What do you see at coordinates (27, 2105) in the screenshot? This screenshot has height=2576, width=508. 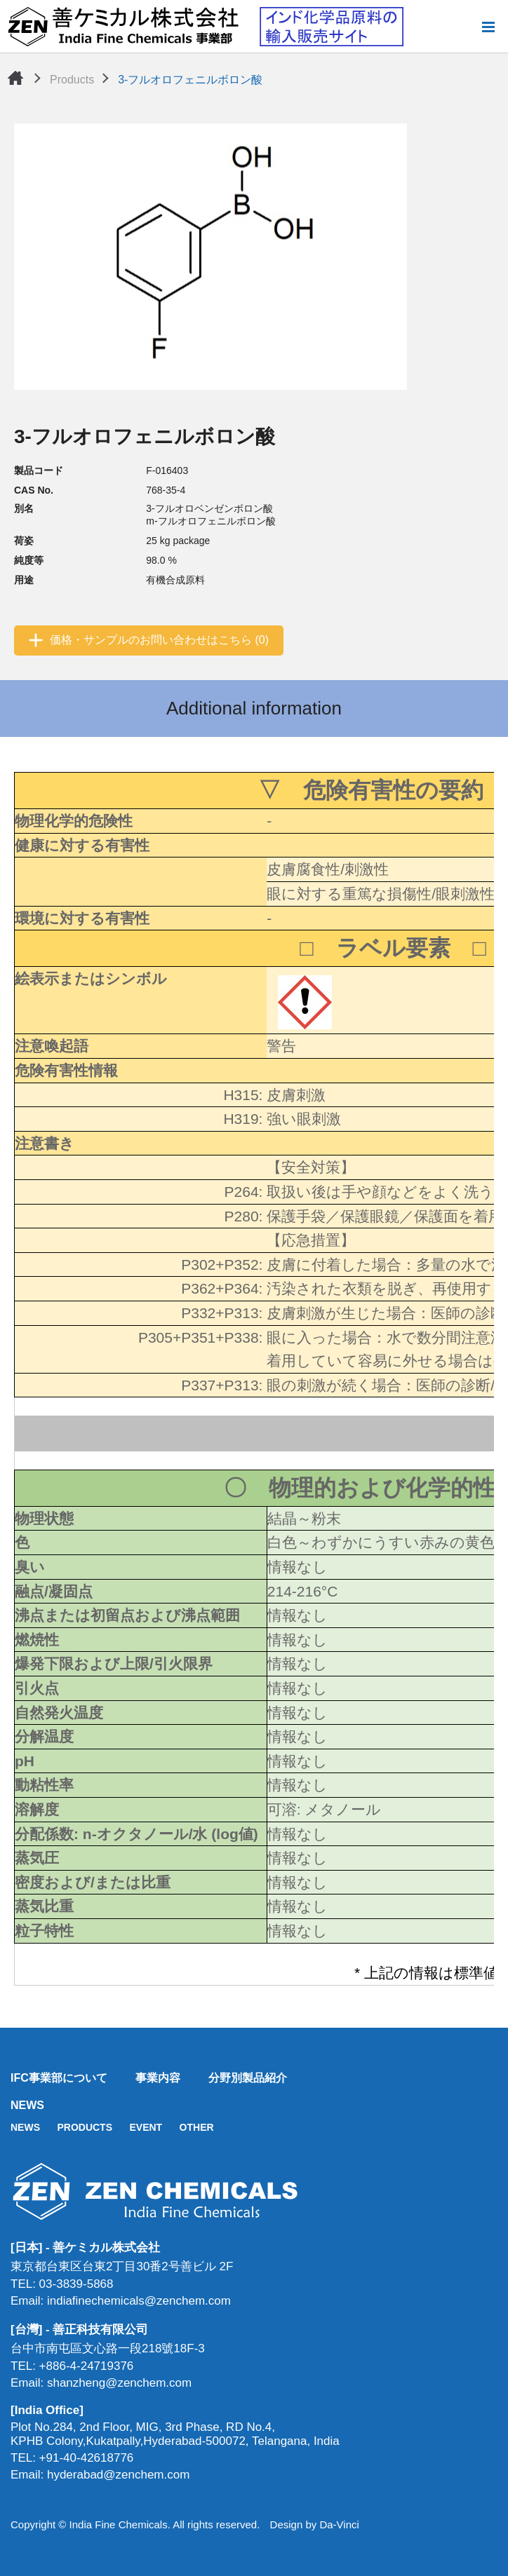 I see `NEWS` at bounding box center [27, 2105].